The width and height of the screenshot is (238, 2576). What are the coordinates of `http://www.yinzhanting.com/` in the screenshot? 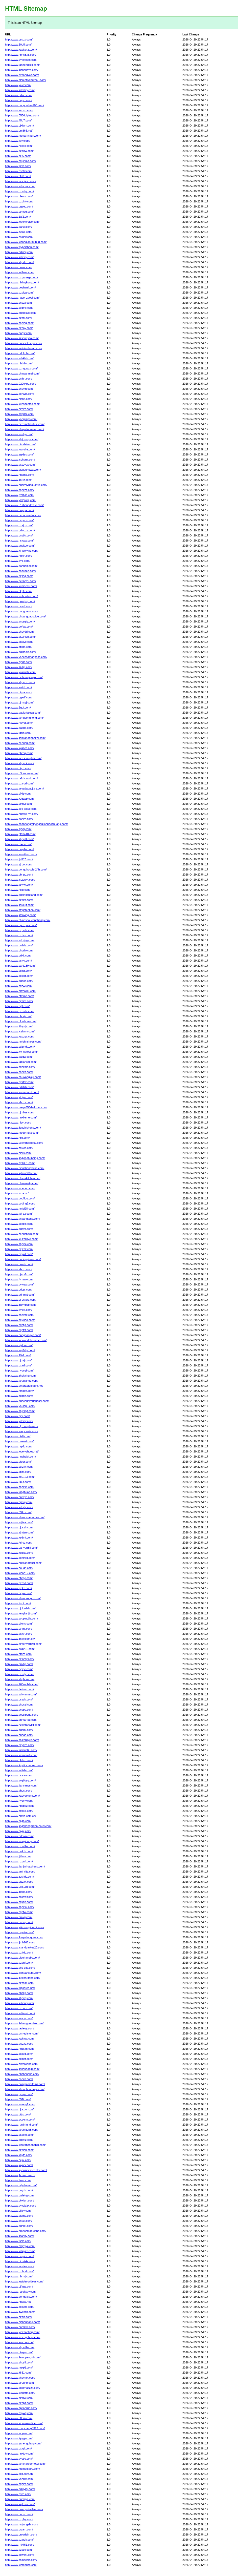 It's located at (22, 2332).